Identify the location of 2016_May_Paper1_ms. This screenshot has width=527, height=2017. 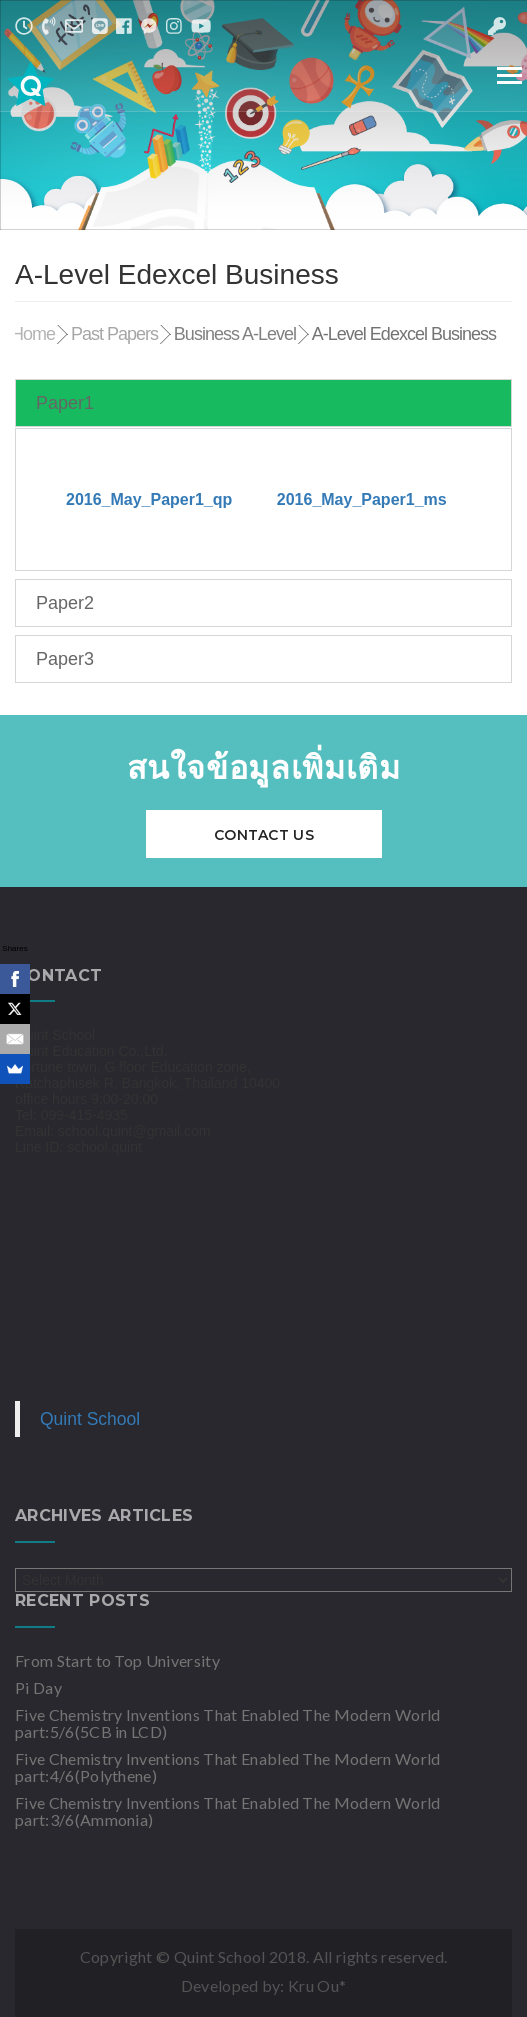
(362, 499).